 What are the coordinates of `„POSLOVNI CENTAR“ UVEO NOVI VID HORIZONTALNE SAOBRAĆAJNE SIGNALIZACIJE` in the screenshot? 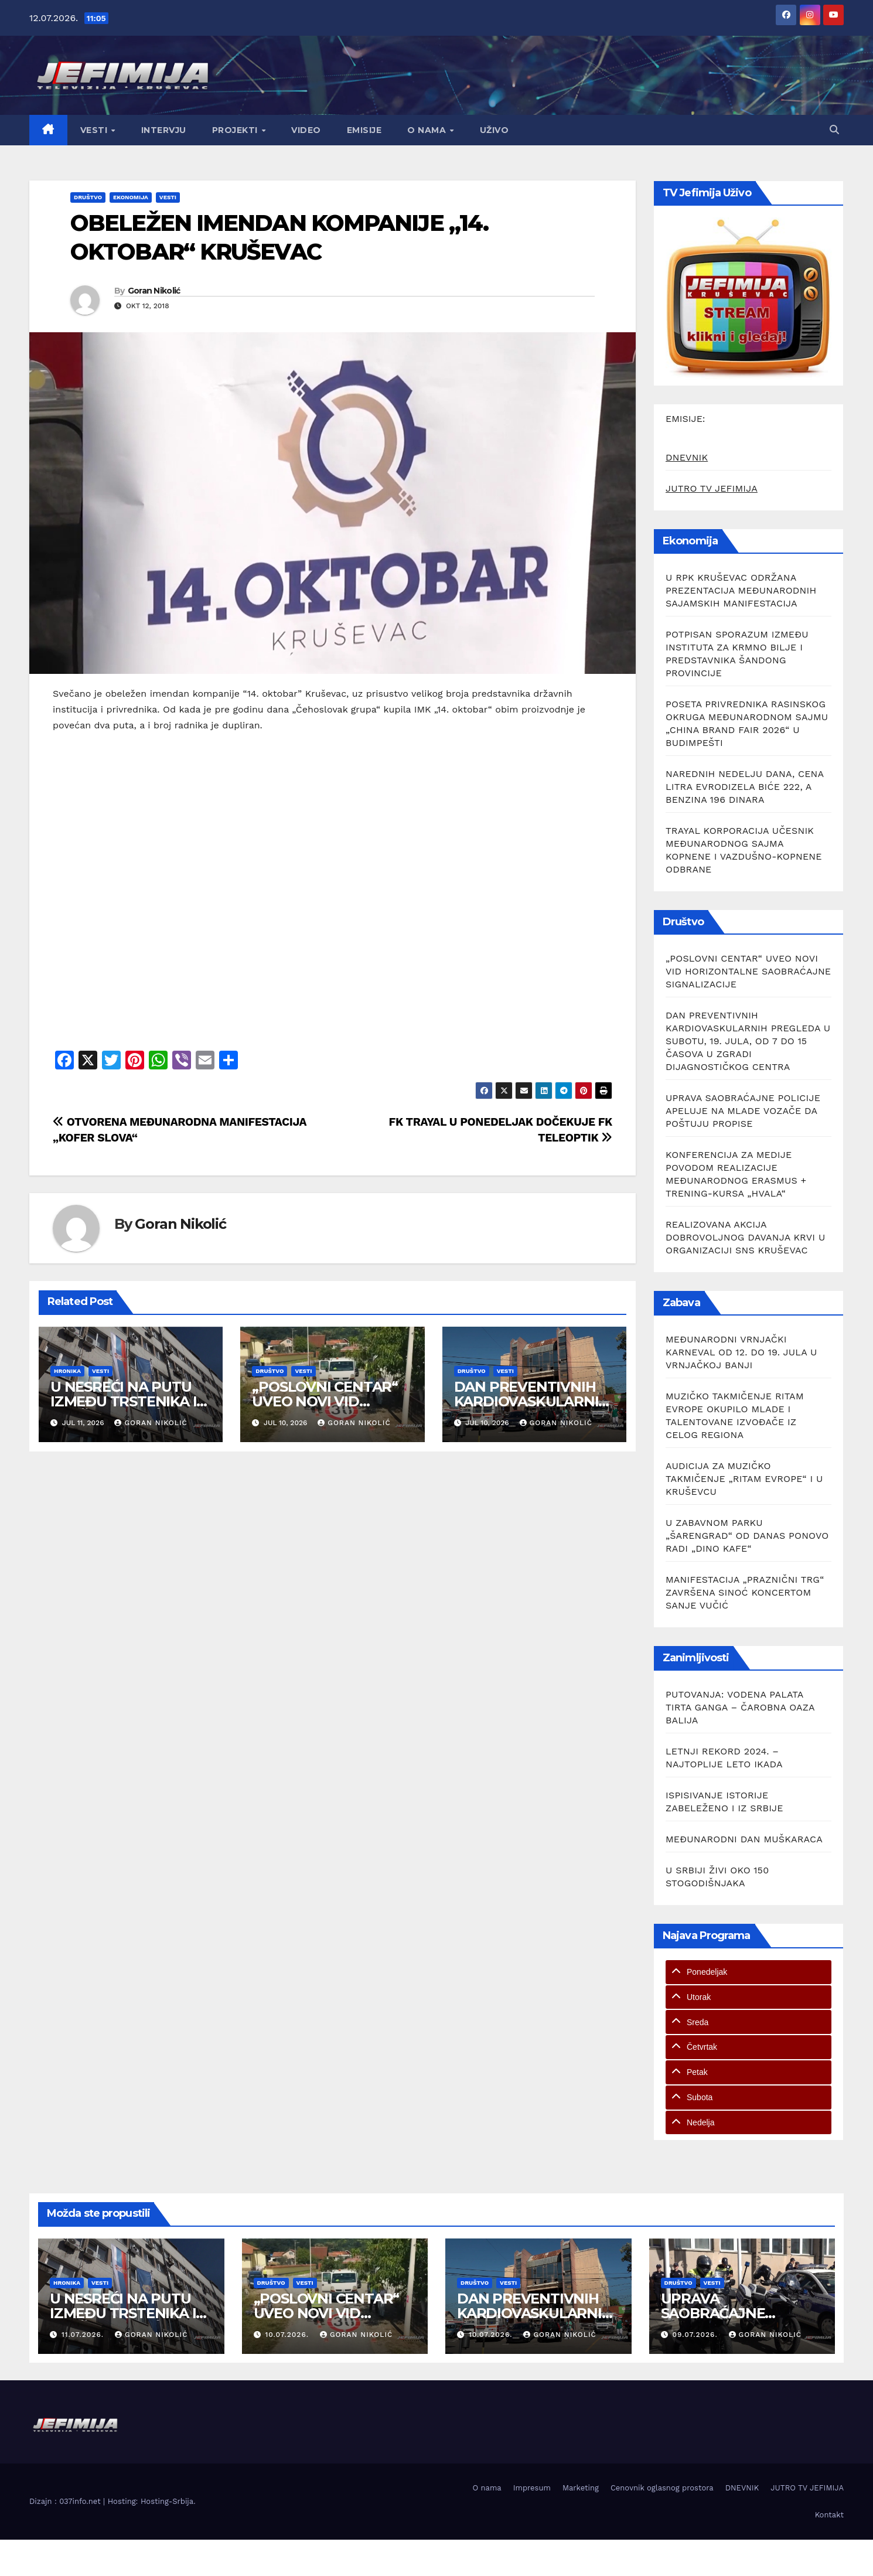 It's located at (748, 971).